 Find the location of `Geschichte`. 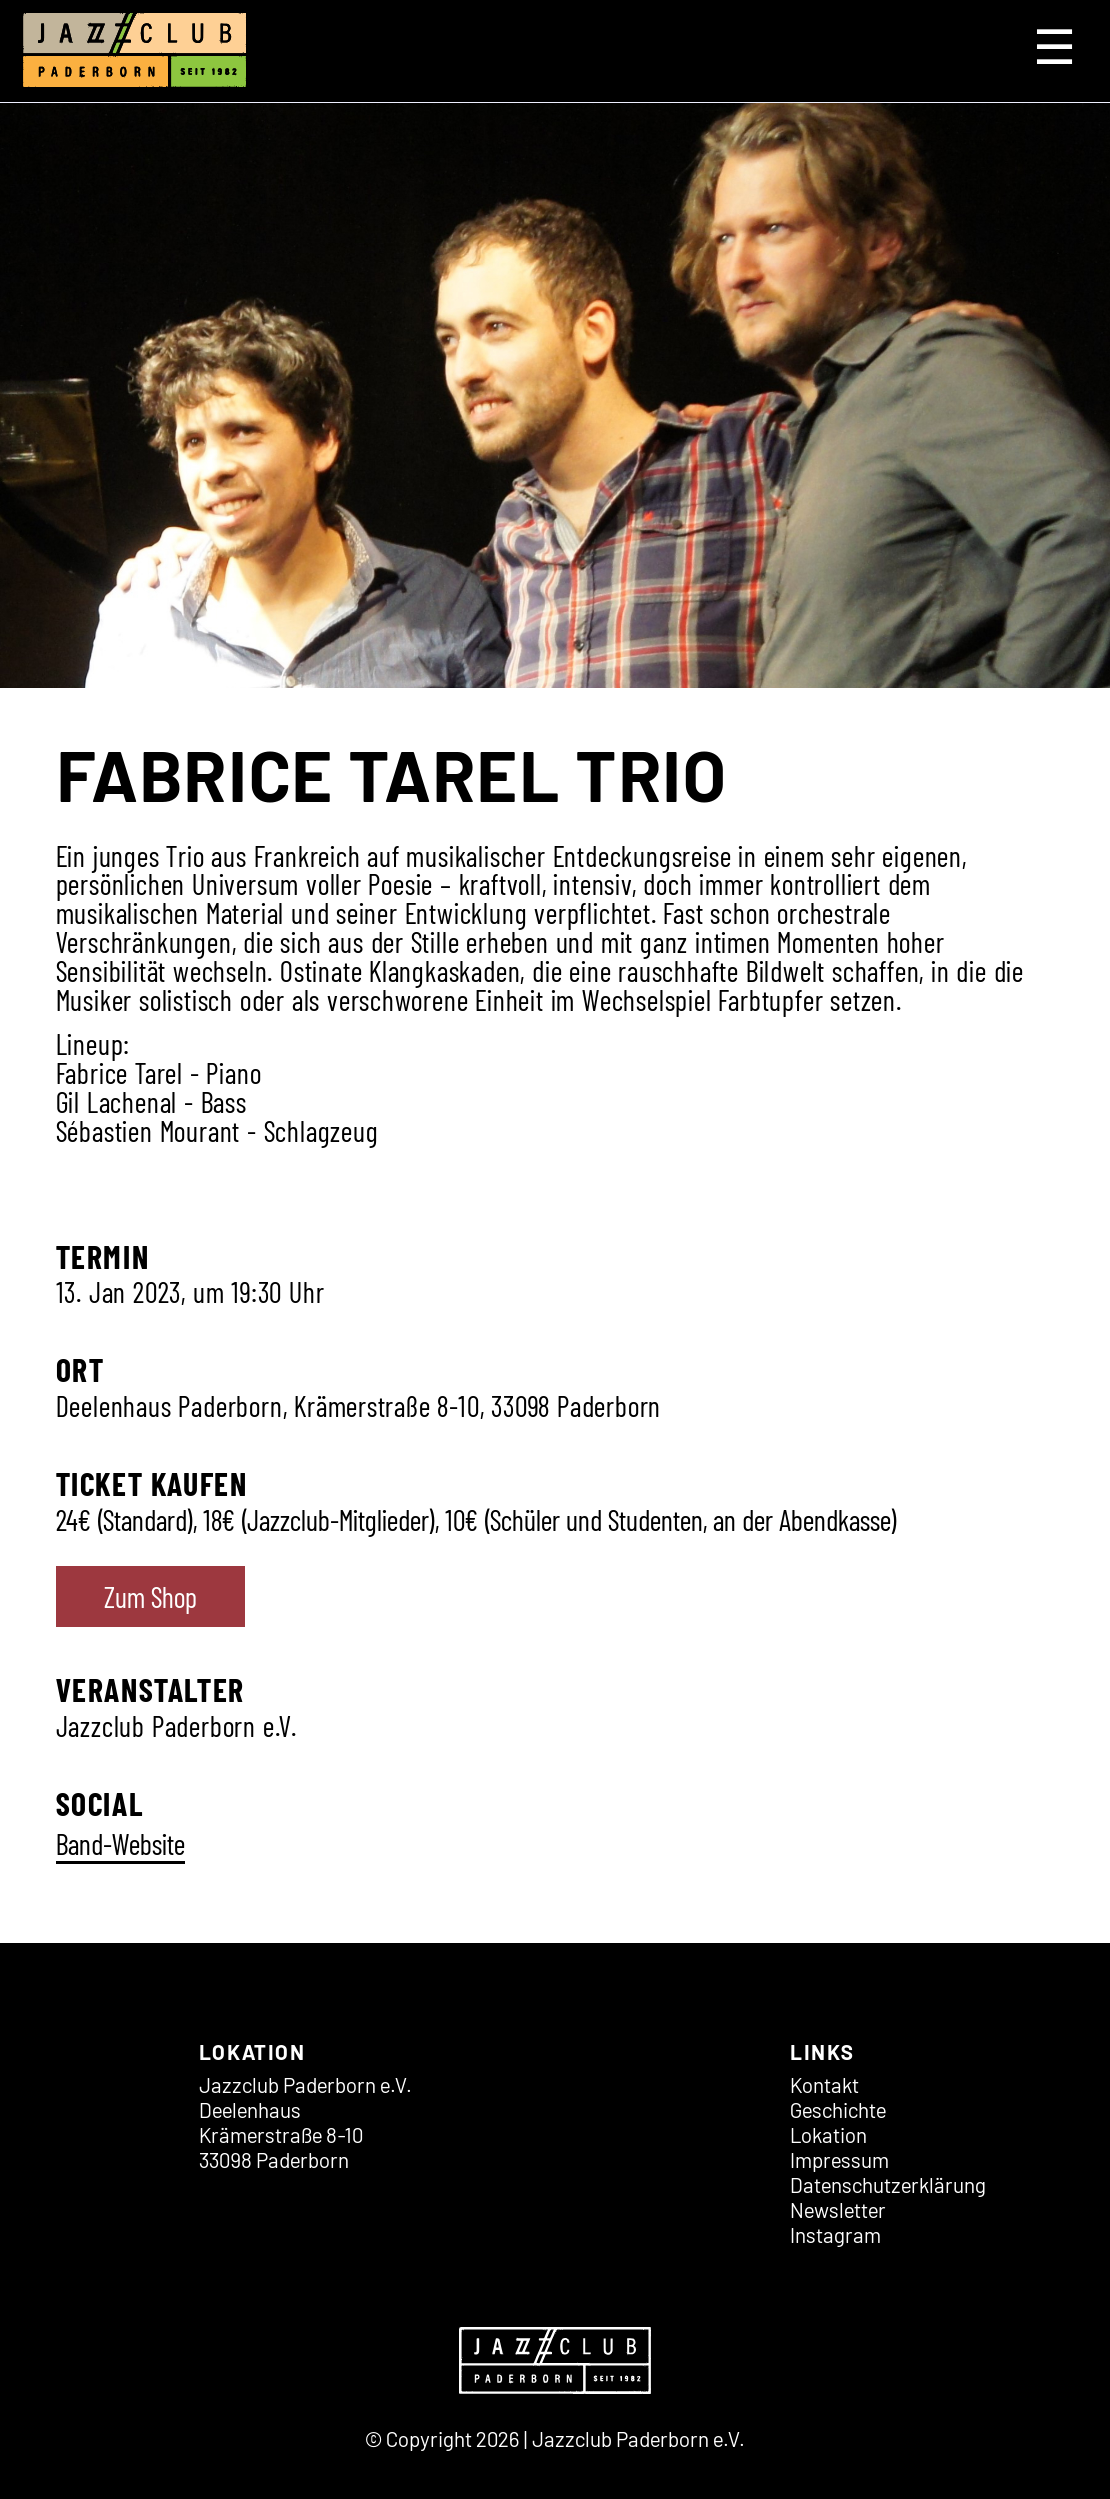

Geschichte is located at coordinates (838, 2109).